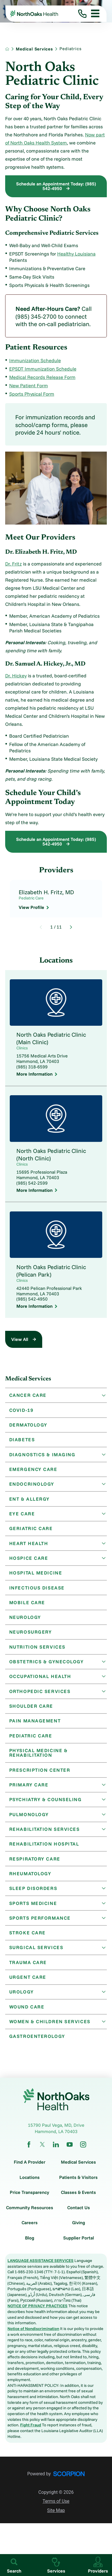 The image size is (112, 2576). What do you see at coordinates (29, 1790) in the screenshot?
I see `Primary Care` at bounding box center [29, 1790].